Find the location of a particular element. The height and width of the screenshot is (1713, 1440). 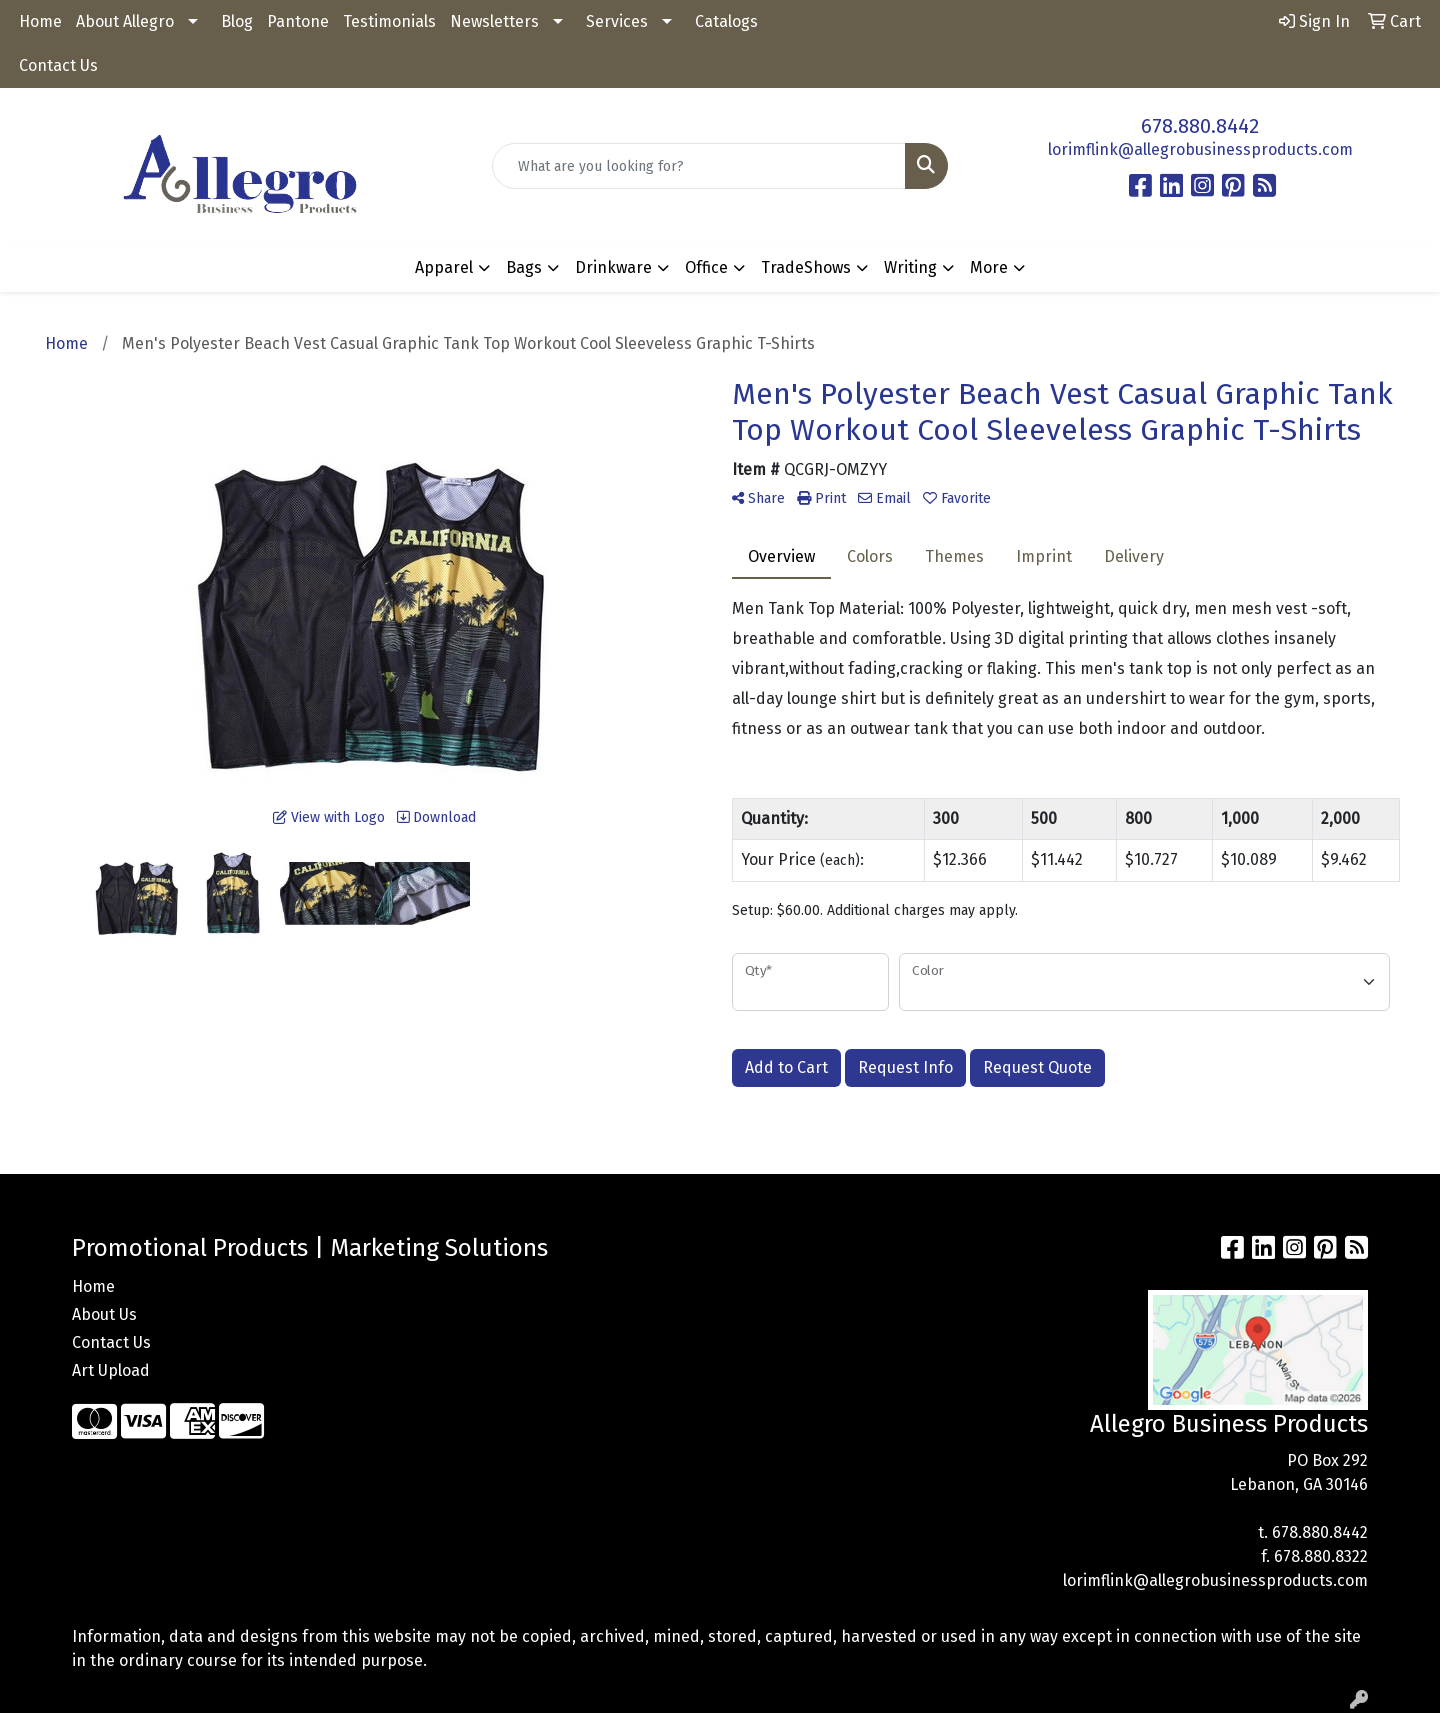

lorimflink@allegrobusinessproducts.com is located at coordinates (1200, 149).